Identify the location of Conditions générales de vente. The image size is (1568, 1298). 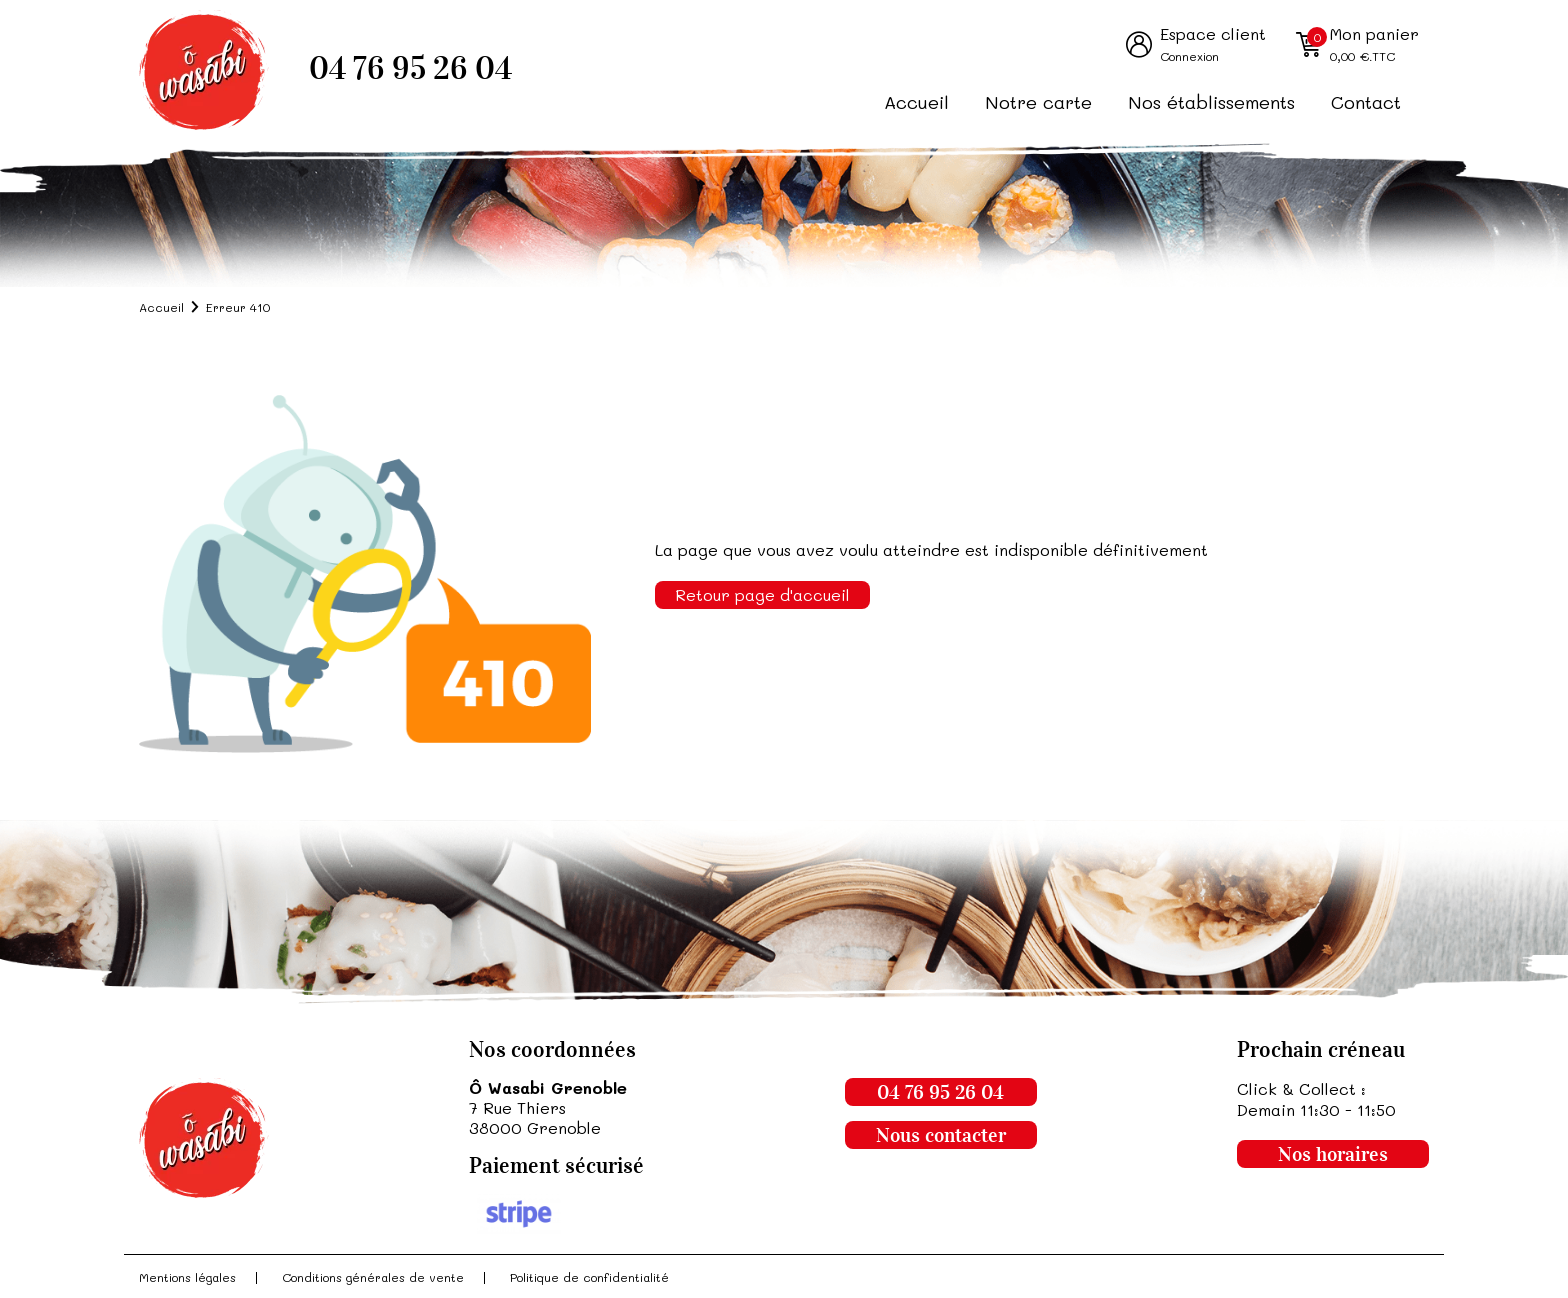
(373, 1277).